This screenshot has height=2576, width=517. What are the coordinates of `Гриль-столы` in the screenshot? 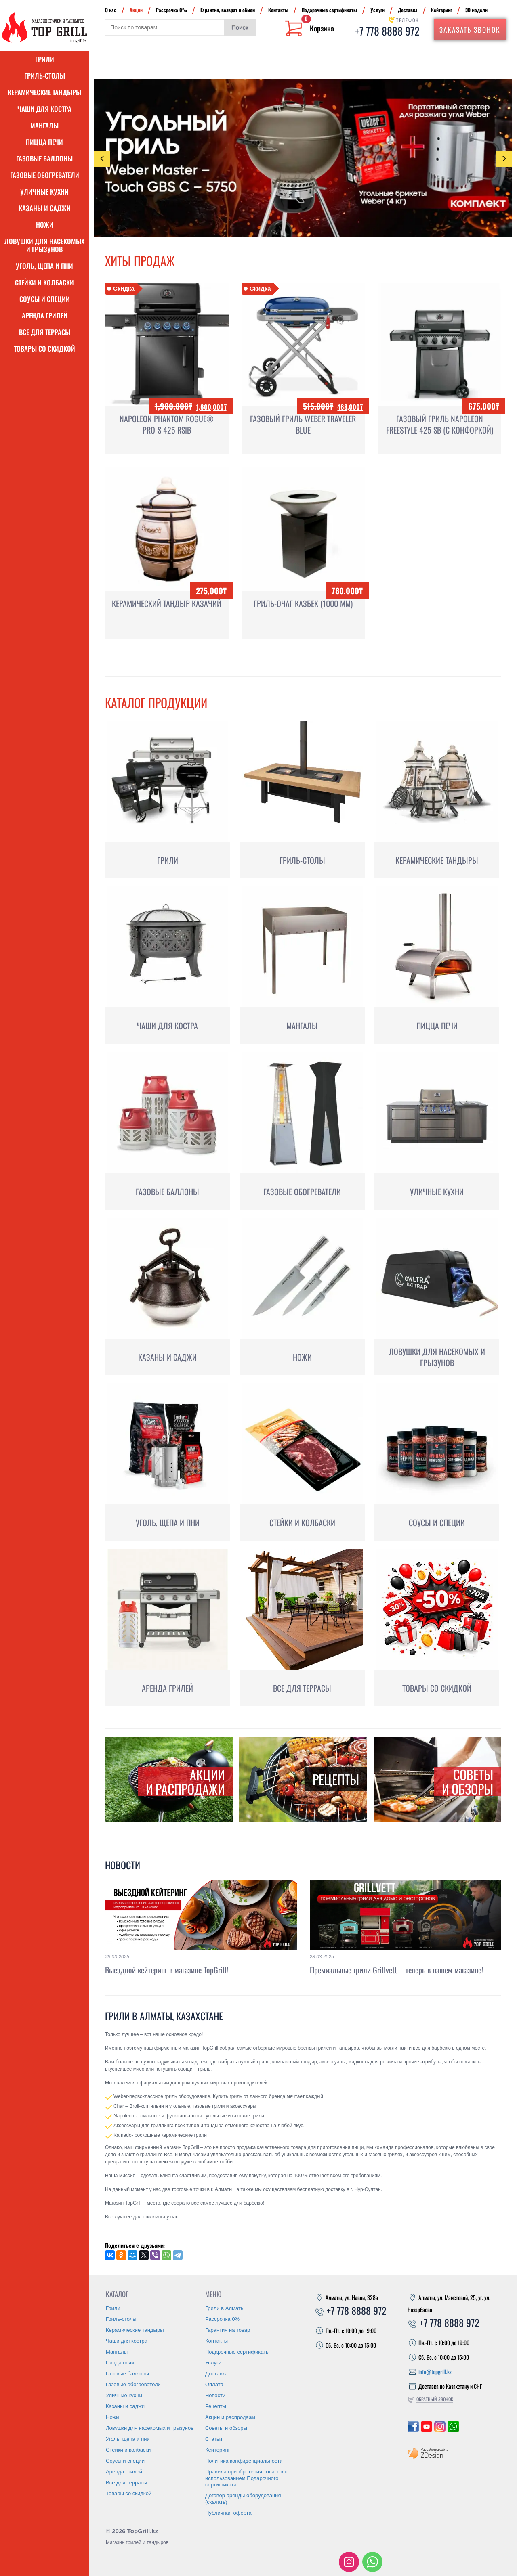 It's located at (44, 76).